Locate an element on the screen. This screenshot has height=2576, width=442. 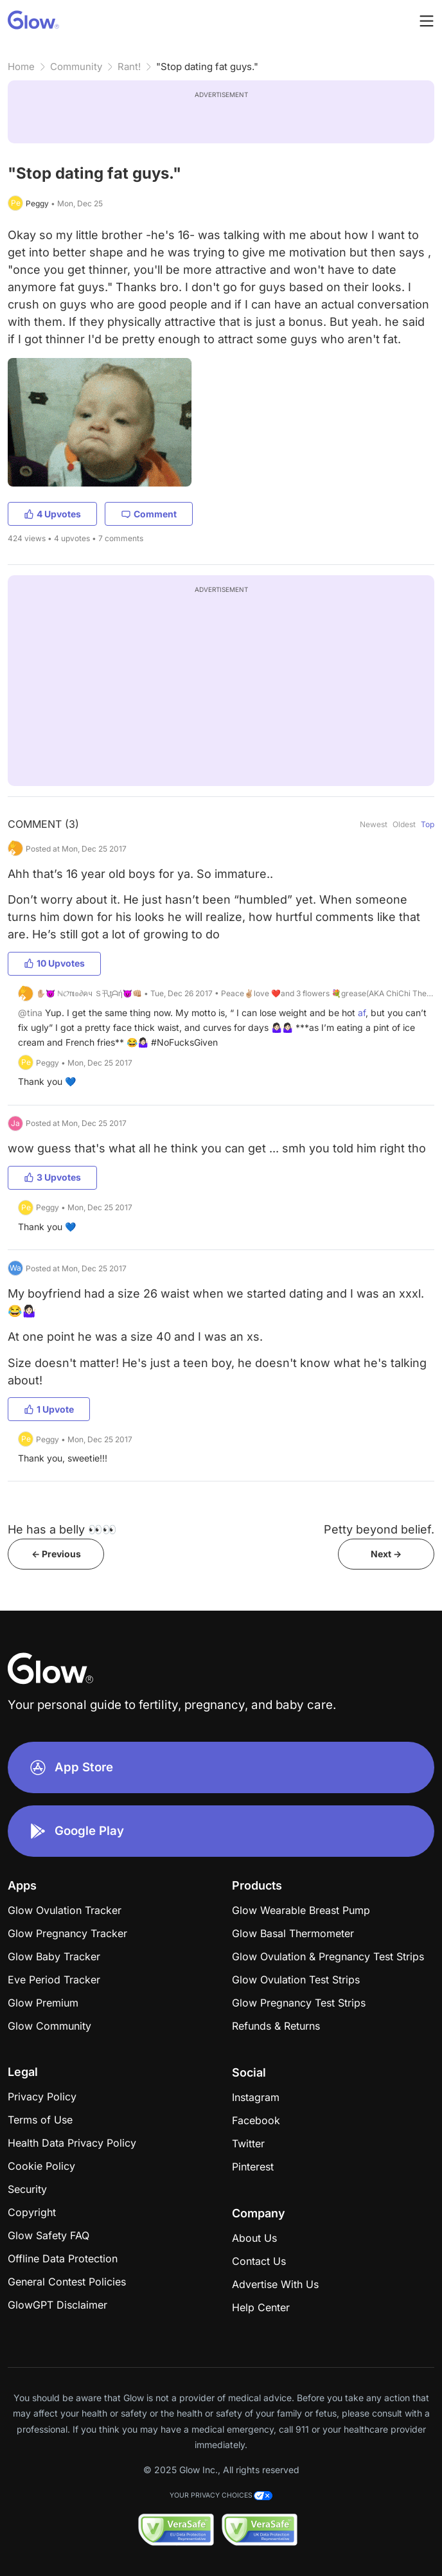
4 Upvotes is located at coordinates (52, 513).